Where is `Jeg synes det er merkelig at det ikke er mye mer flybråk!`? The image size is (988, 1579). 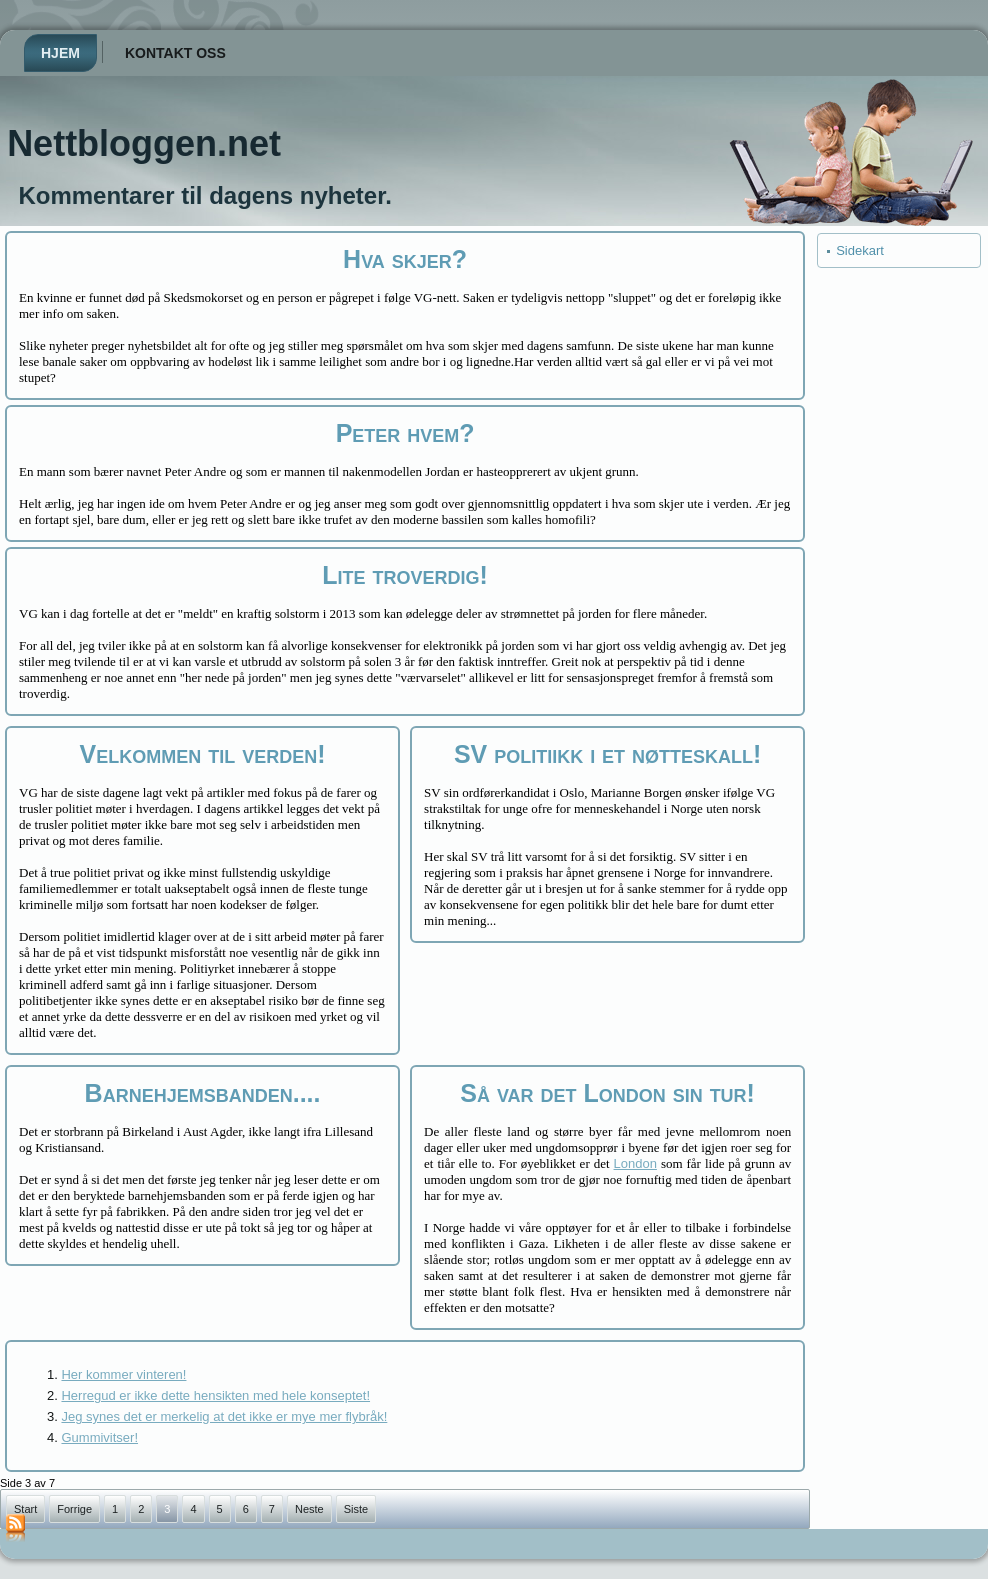 Jeg synes det er merkelig at det ikke er mye mer flybråk! is located at coordinates (224, 1416).